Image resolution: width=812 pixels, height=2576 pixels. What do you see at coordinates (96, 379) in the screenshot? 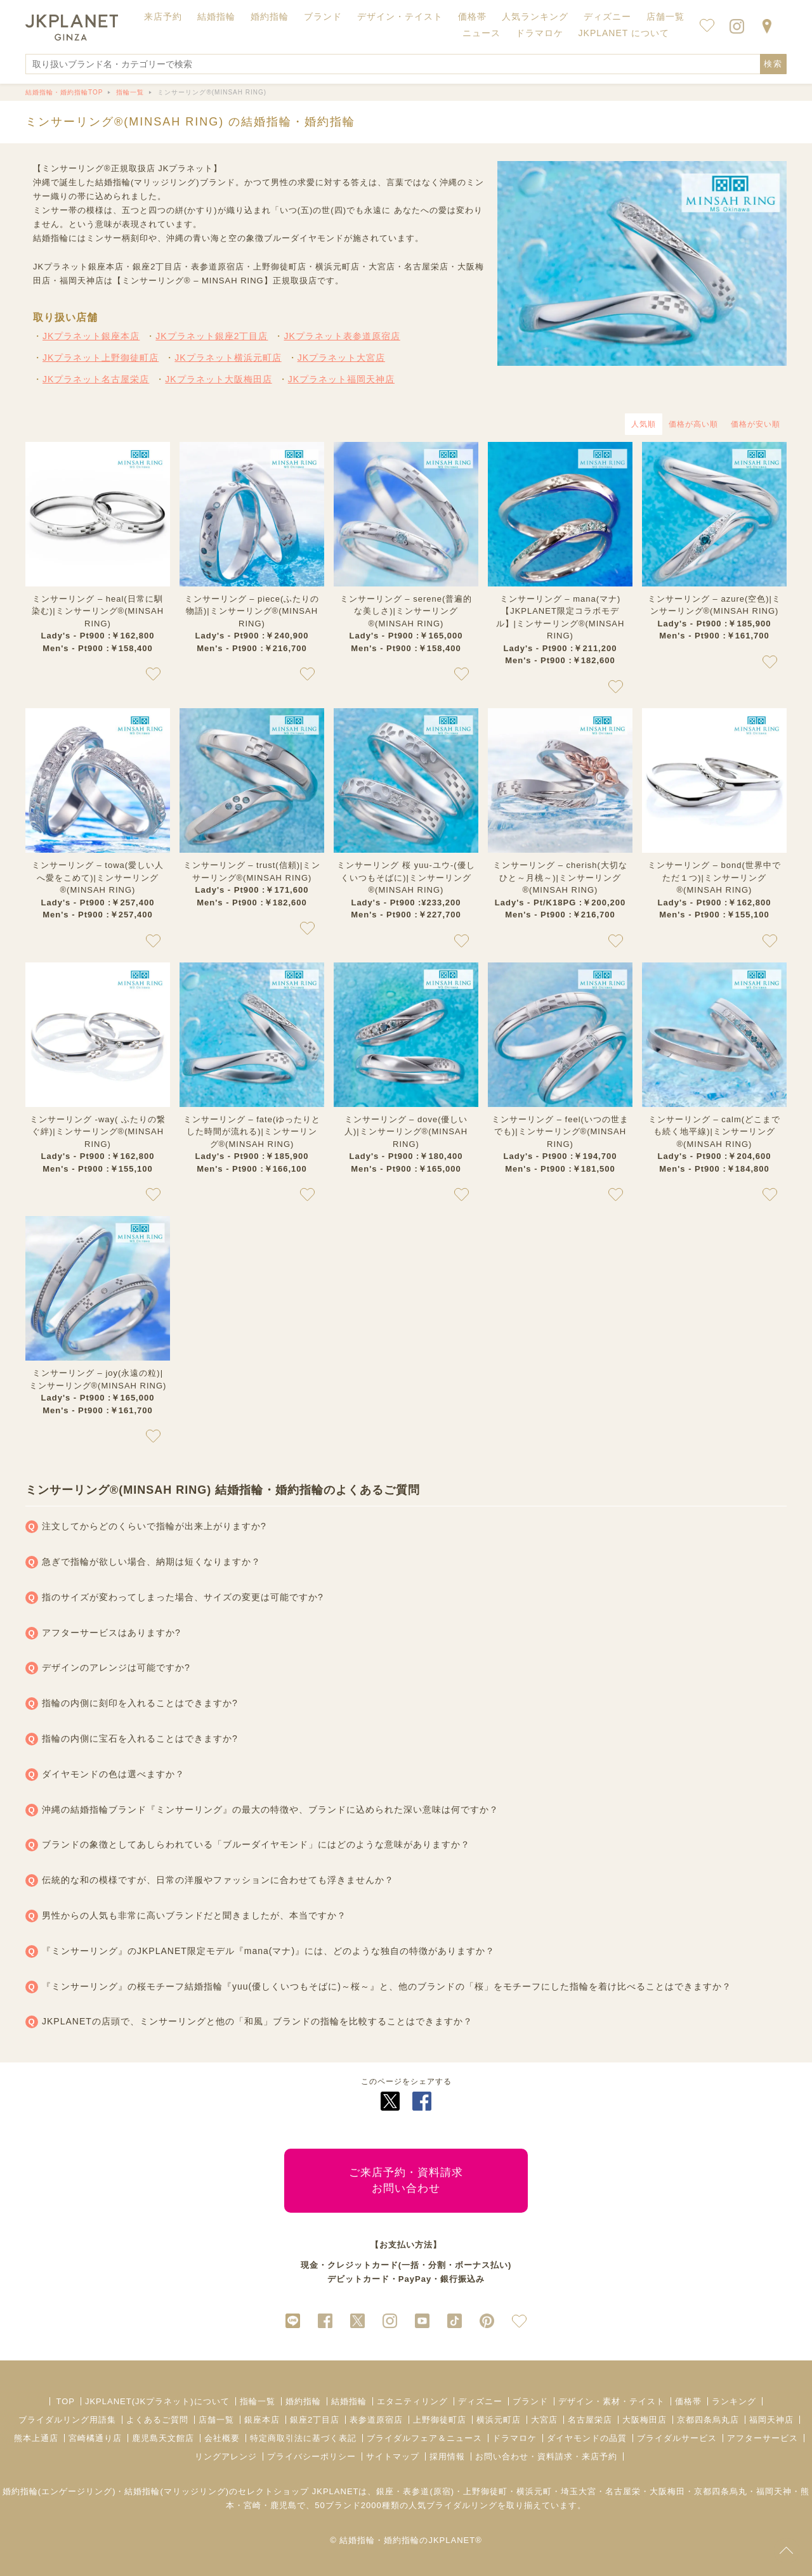
I see `JKプラネット名古屋栄店` at bounding box center [96, 379].